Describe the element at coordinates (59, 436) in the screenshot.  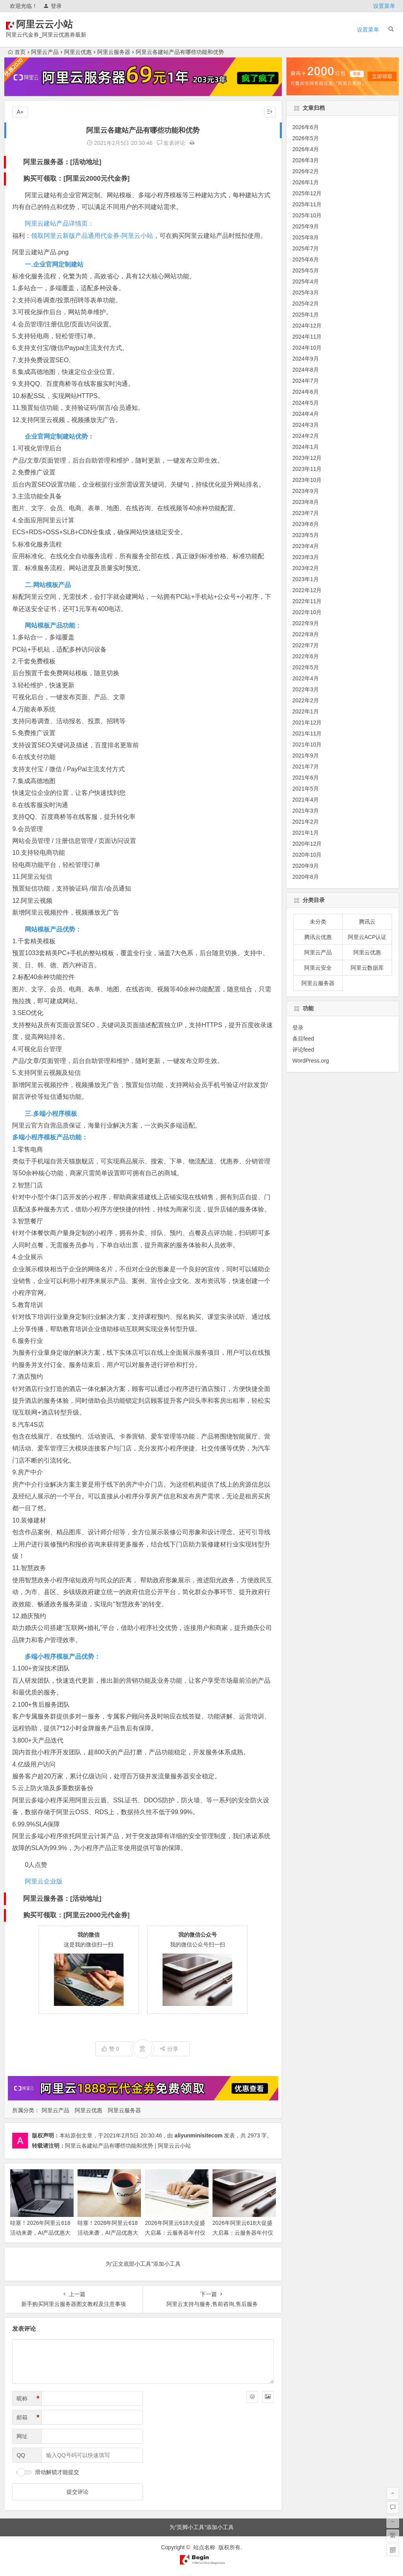
I see `企业官网定制建站优势：` at that location.